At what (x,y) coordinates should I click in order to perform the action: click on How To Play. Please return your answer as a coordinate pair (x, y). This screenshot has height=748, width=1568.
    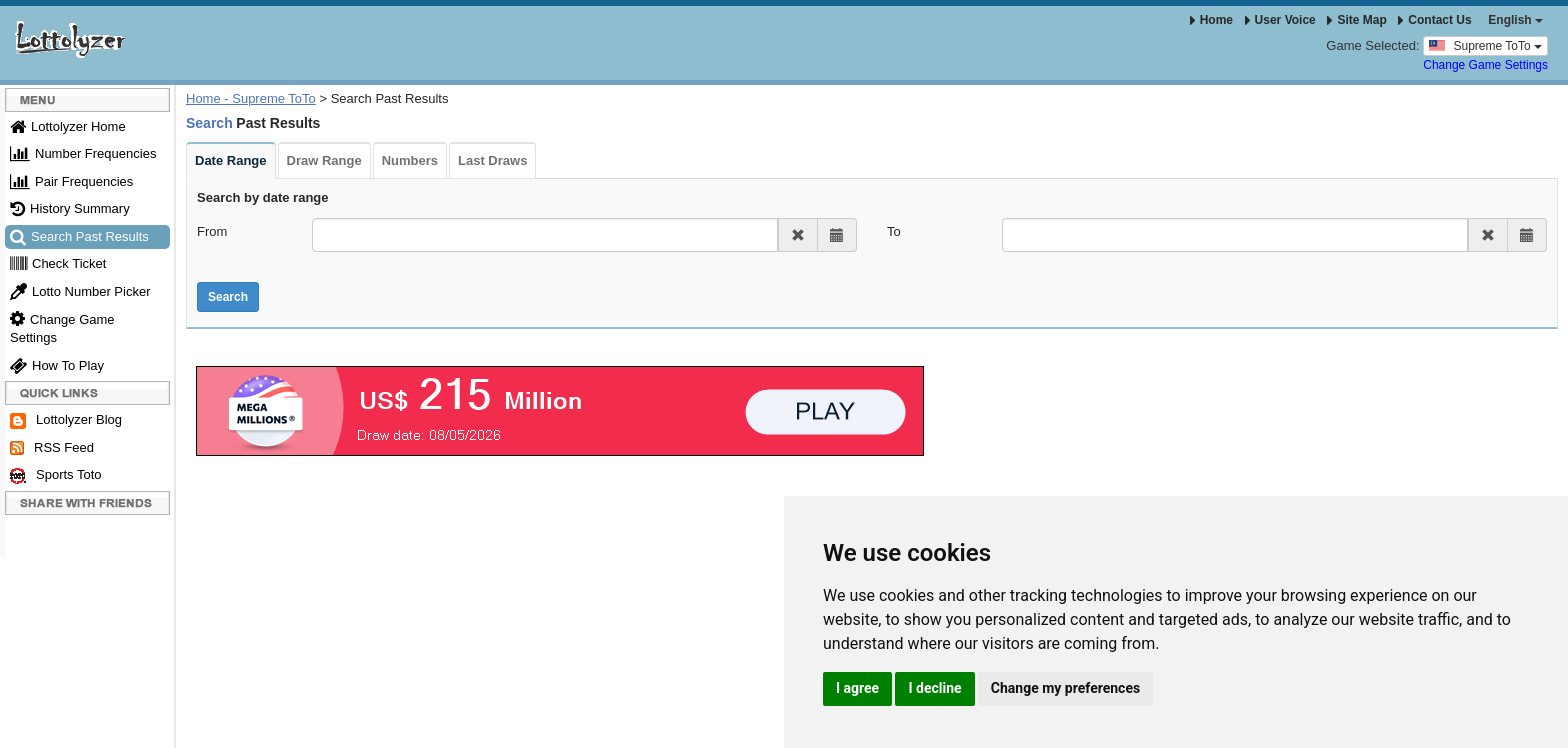
    Looking at the image, I should click on (57, 365).